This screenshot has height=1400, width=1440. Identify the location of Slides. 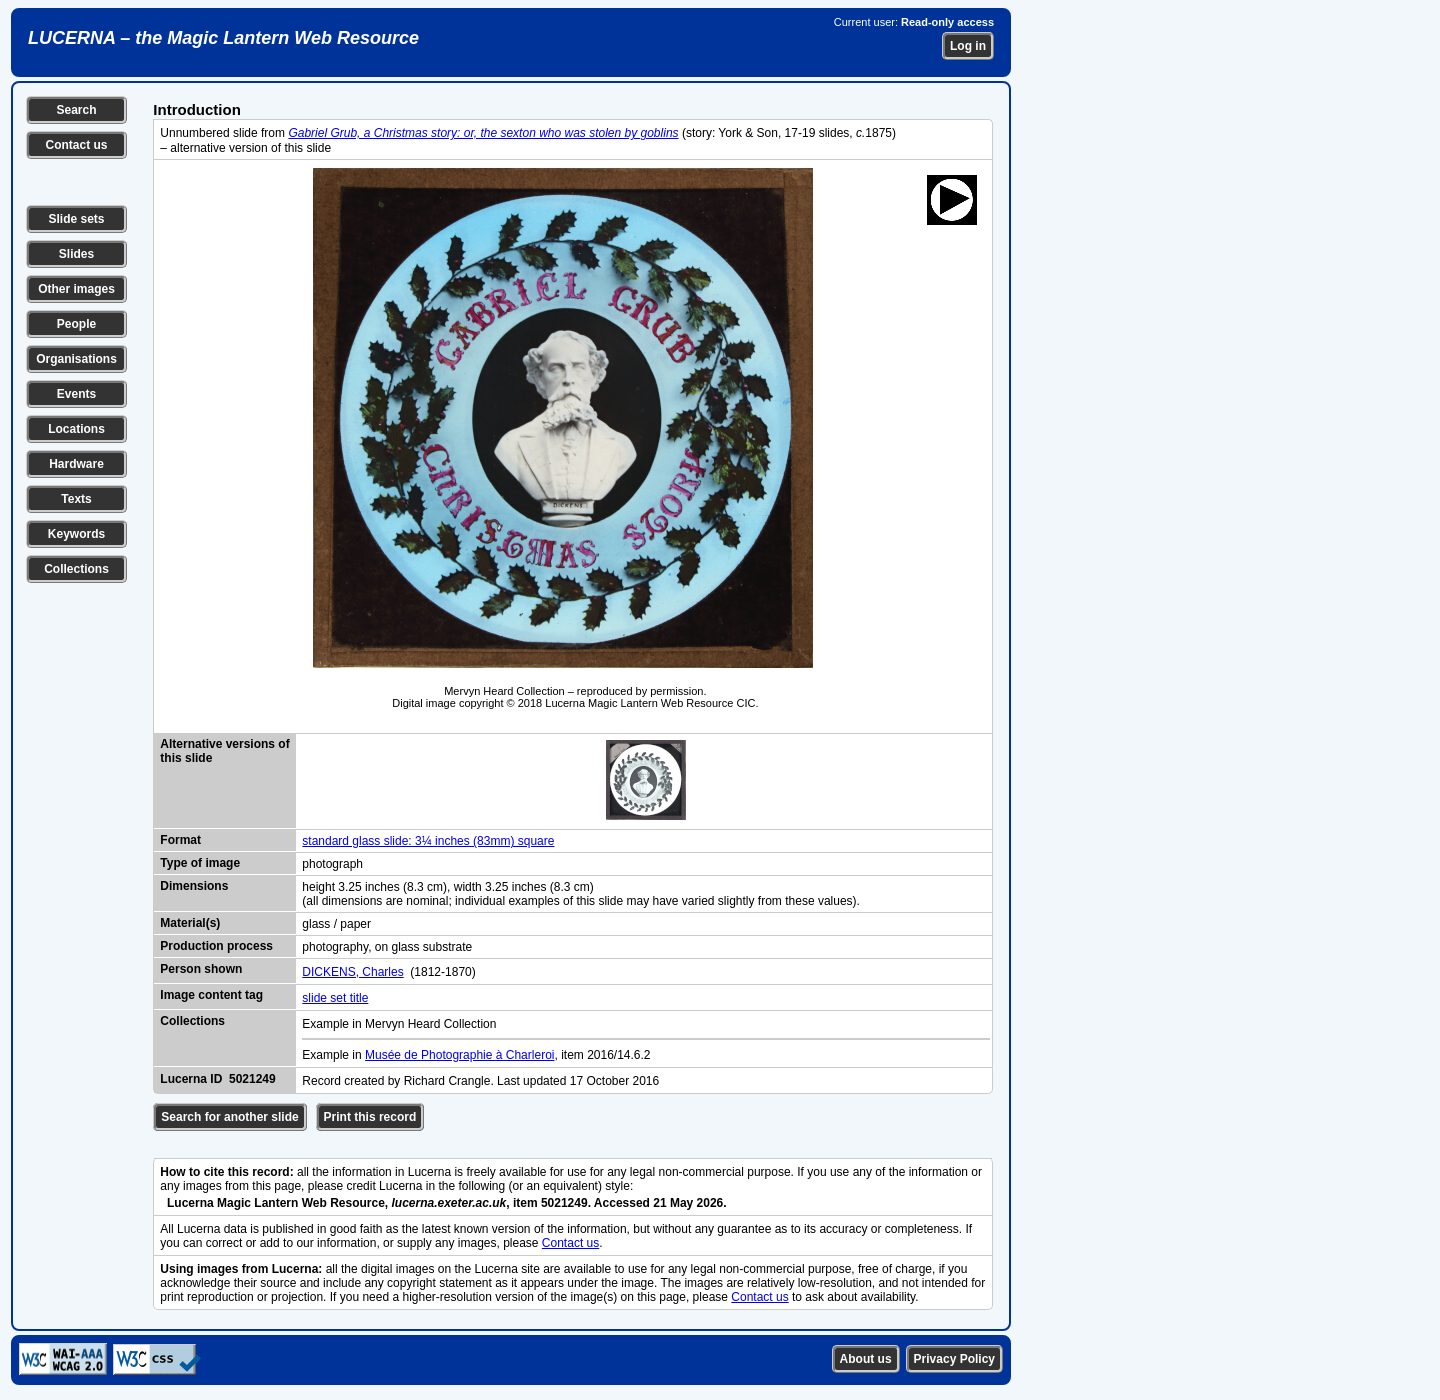
(76, 254).